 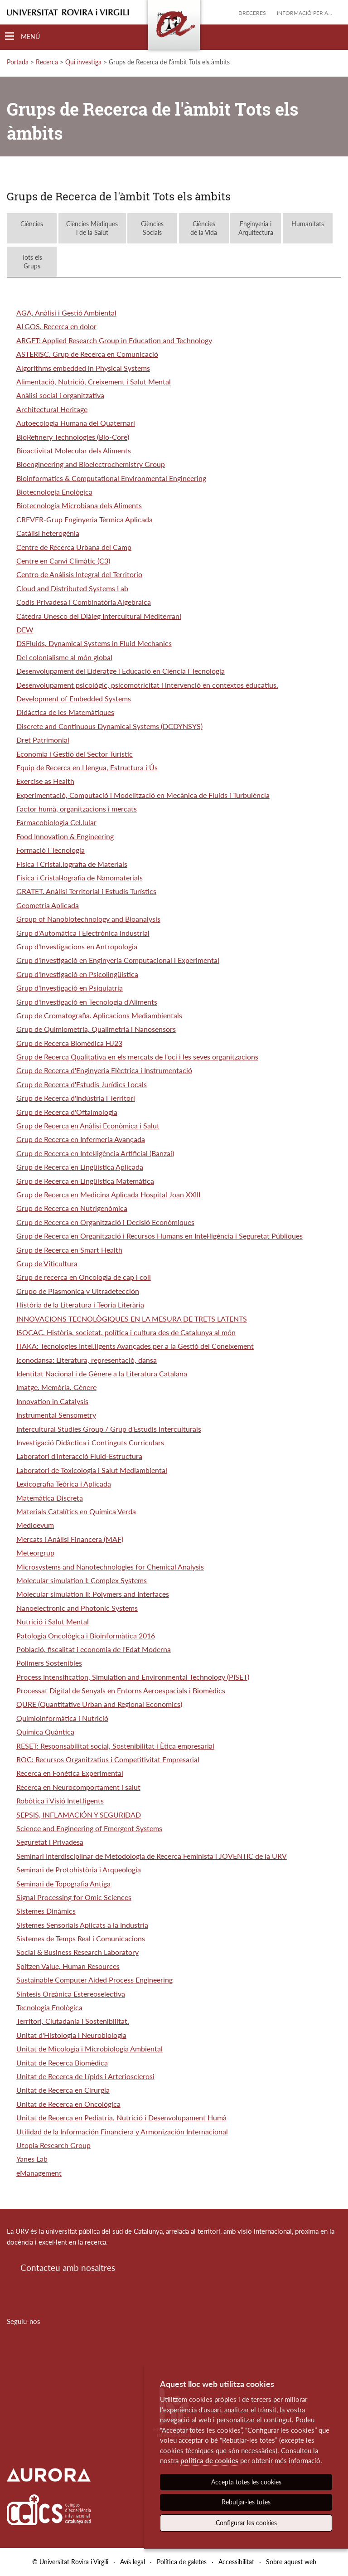 What do you see at coordinates (79, 505) in the screenshot?
I see `Biotecnologia Microbiana dels Aliments` at bounding box center [79, 505].